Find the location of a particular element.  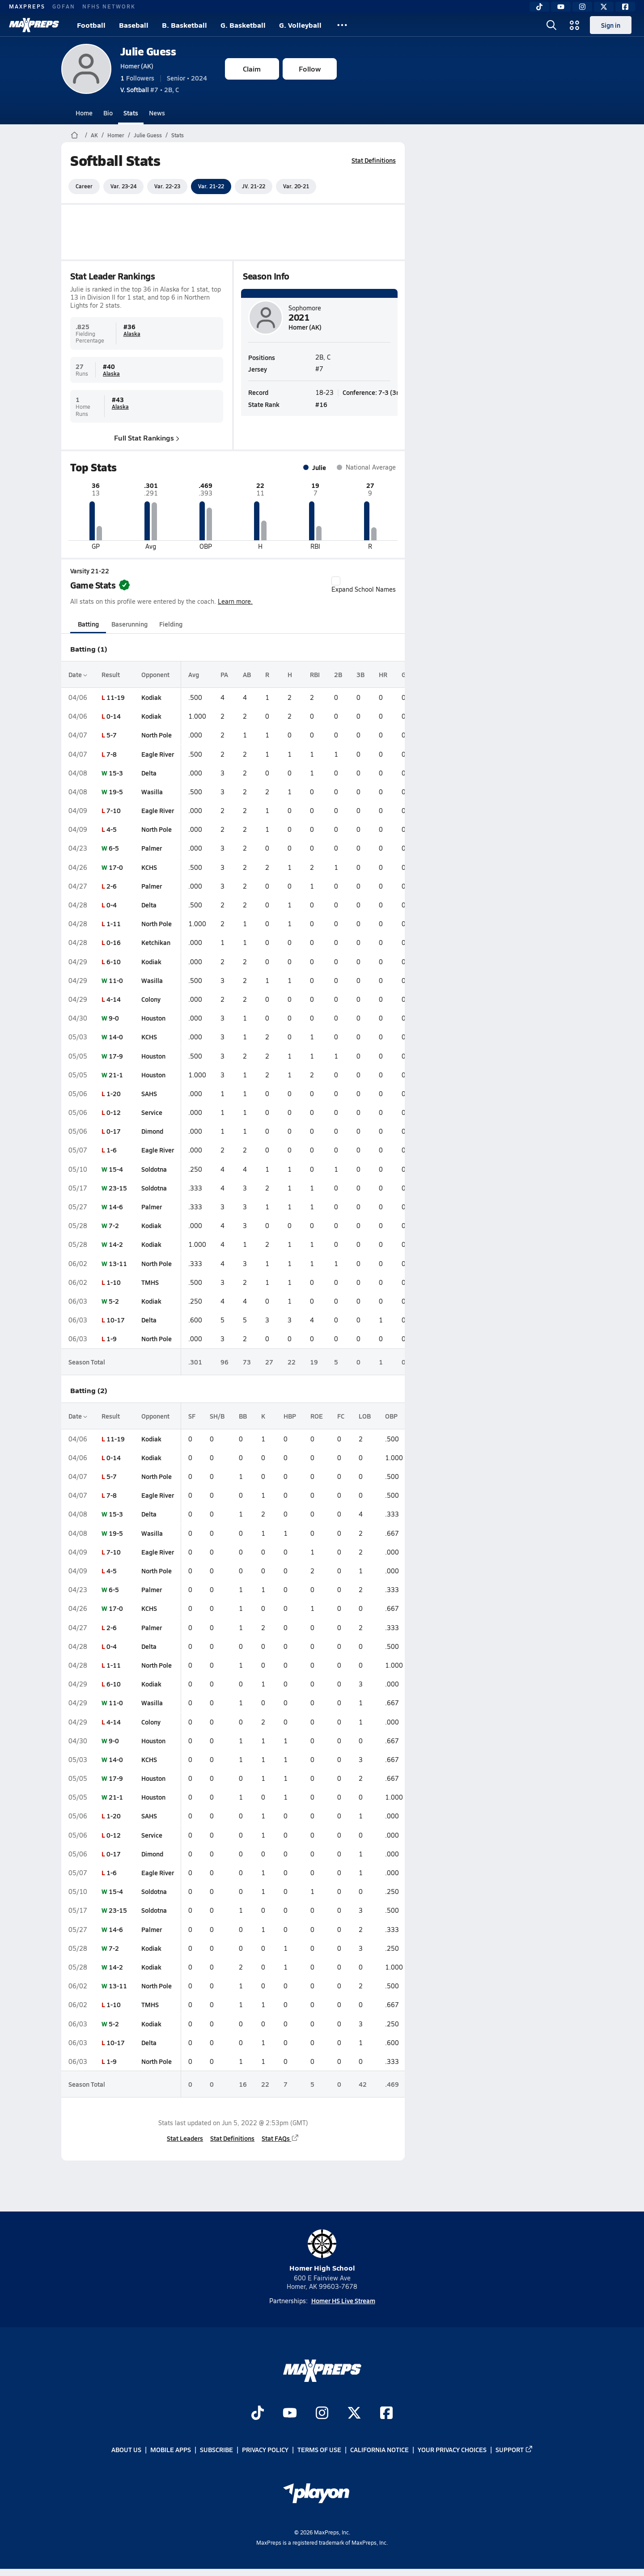

KCHS is located at coordinates (149, 867).